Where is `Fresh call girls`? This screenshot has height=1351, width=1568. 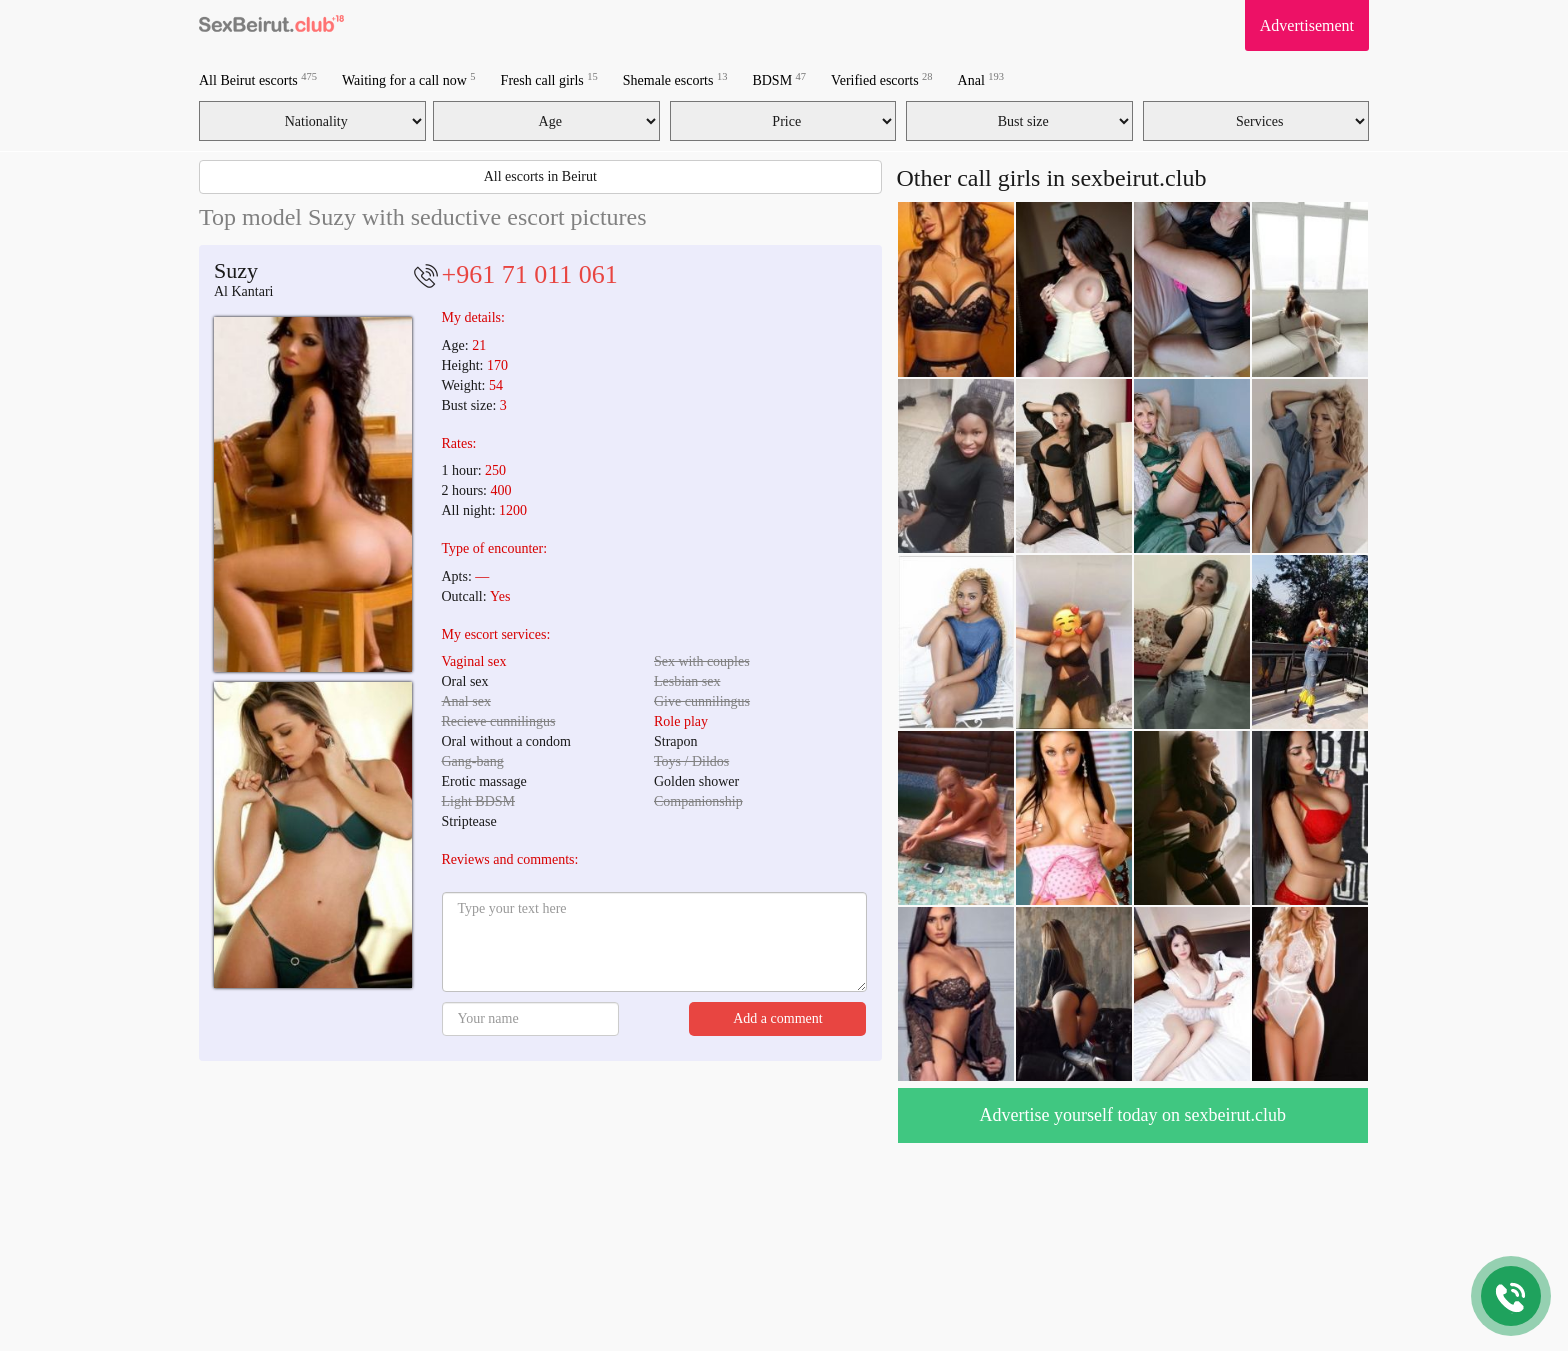
Fresh call girls is located at coordinates (549, 79).